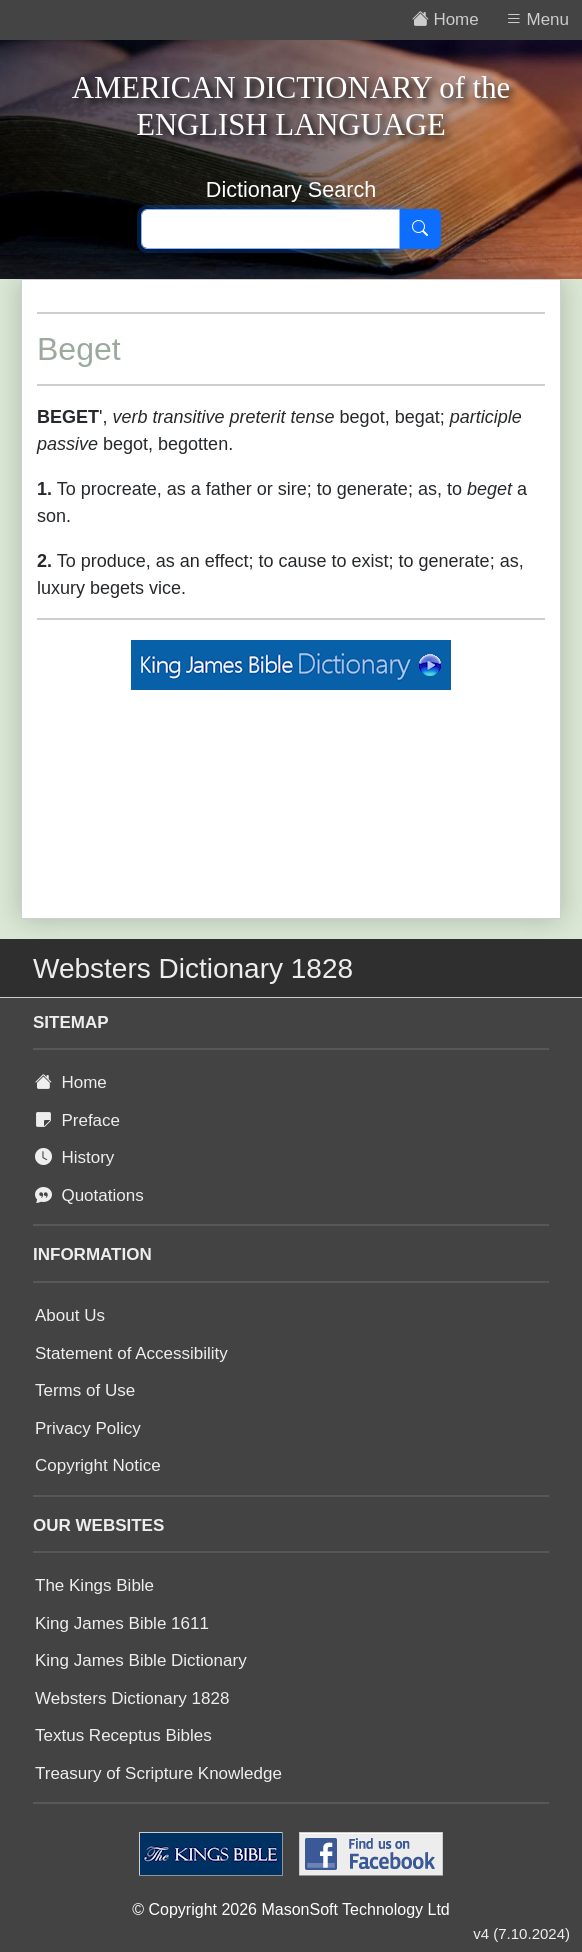 Image resolution: width=582 pixels, height=1952 pixels. What do you see at coordinates (270, 229) in the screenshot?
I see `[Search text]` at bounding box center [270, 229].